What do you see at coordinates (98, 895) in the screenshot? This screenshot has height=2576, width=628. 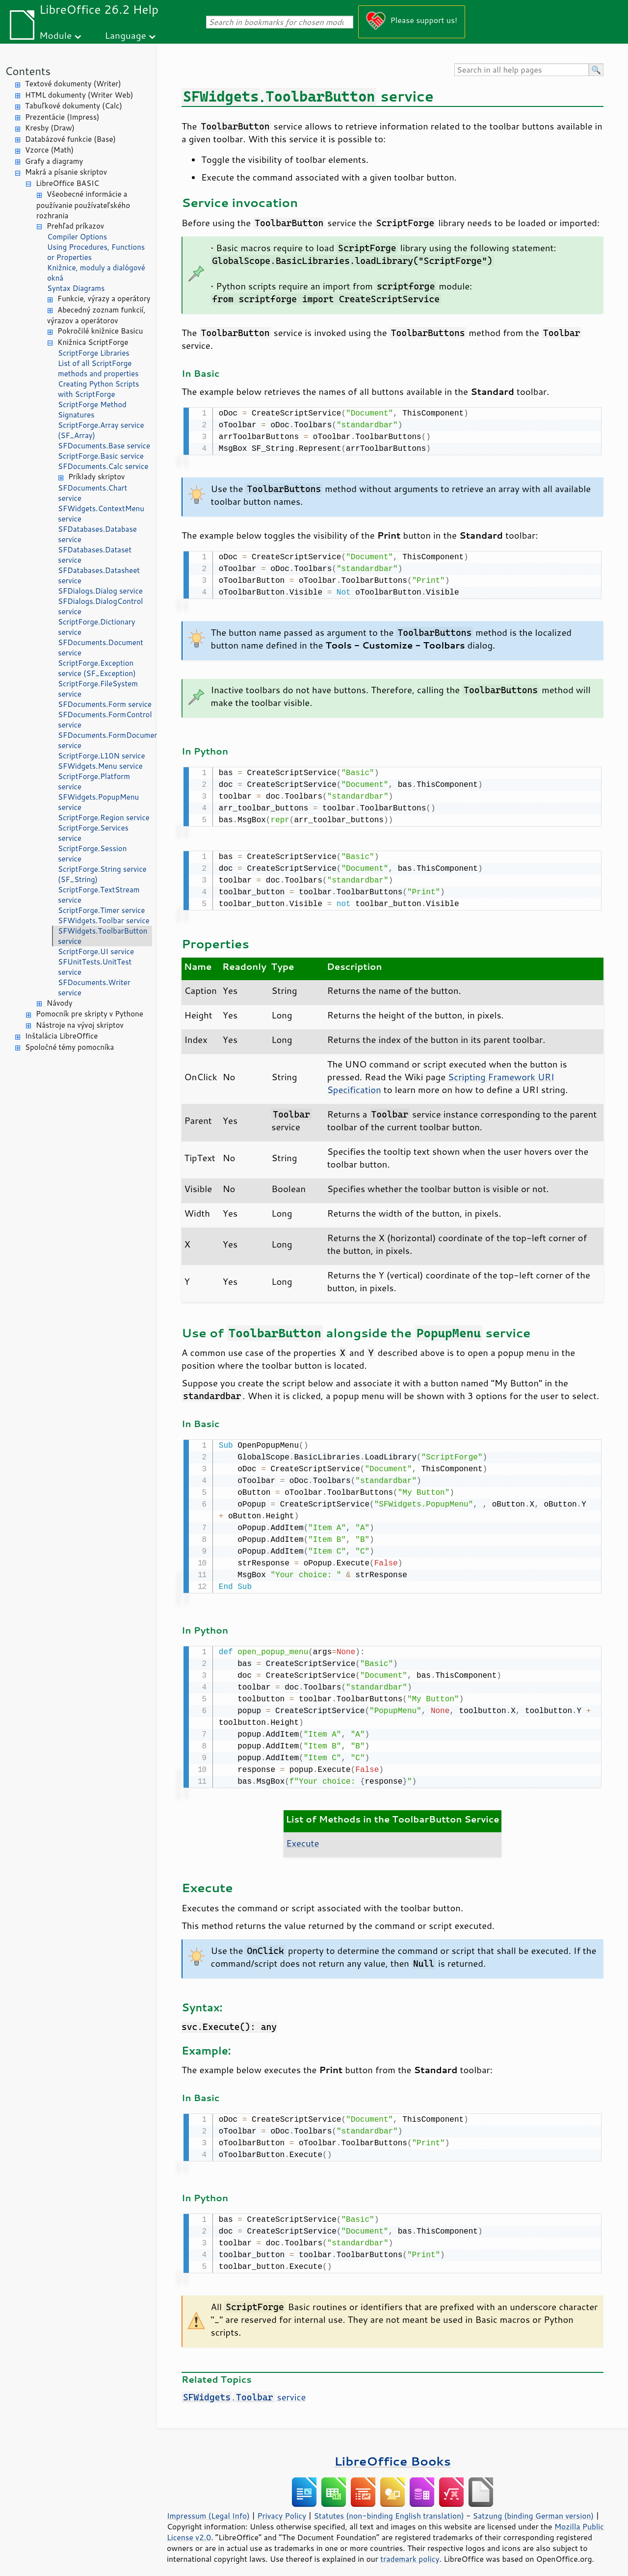 I see `ScriptForge.TextStream service` at bounding box center [98, 895].